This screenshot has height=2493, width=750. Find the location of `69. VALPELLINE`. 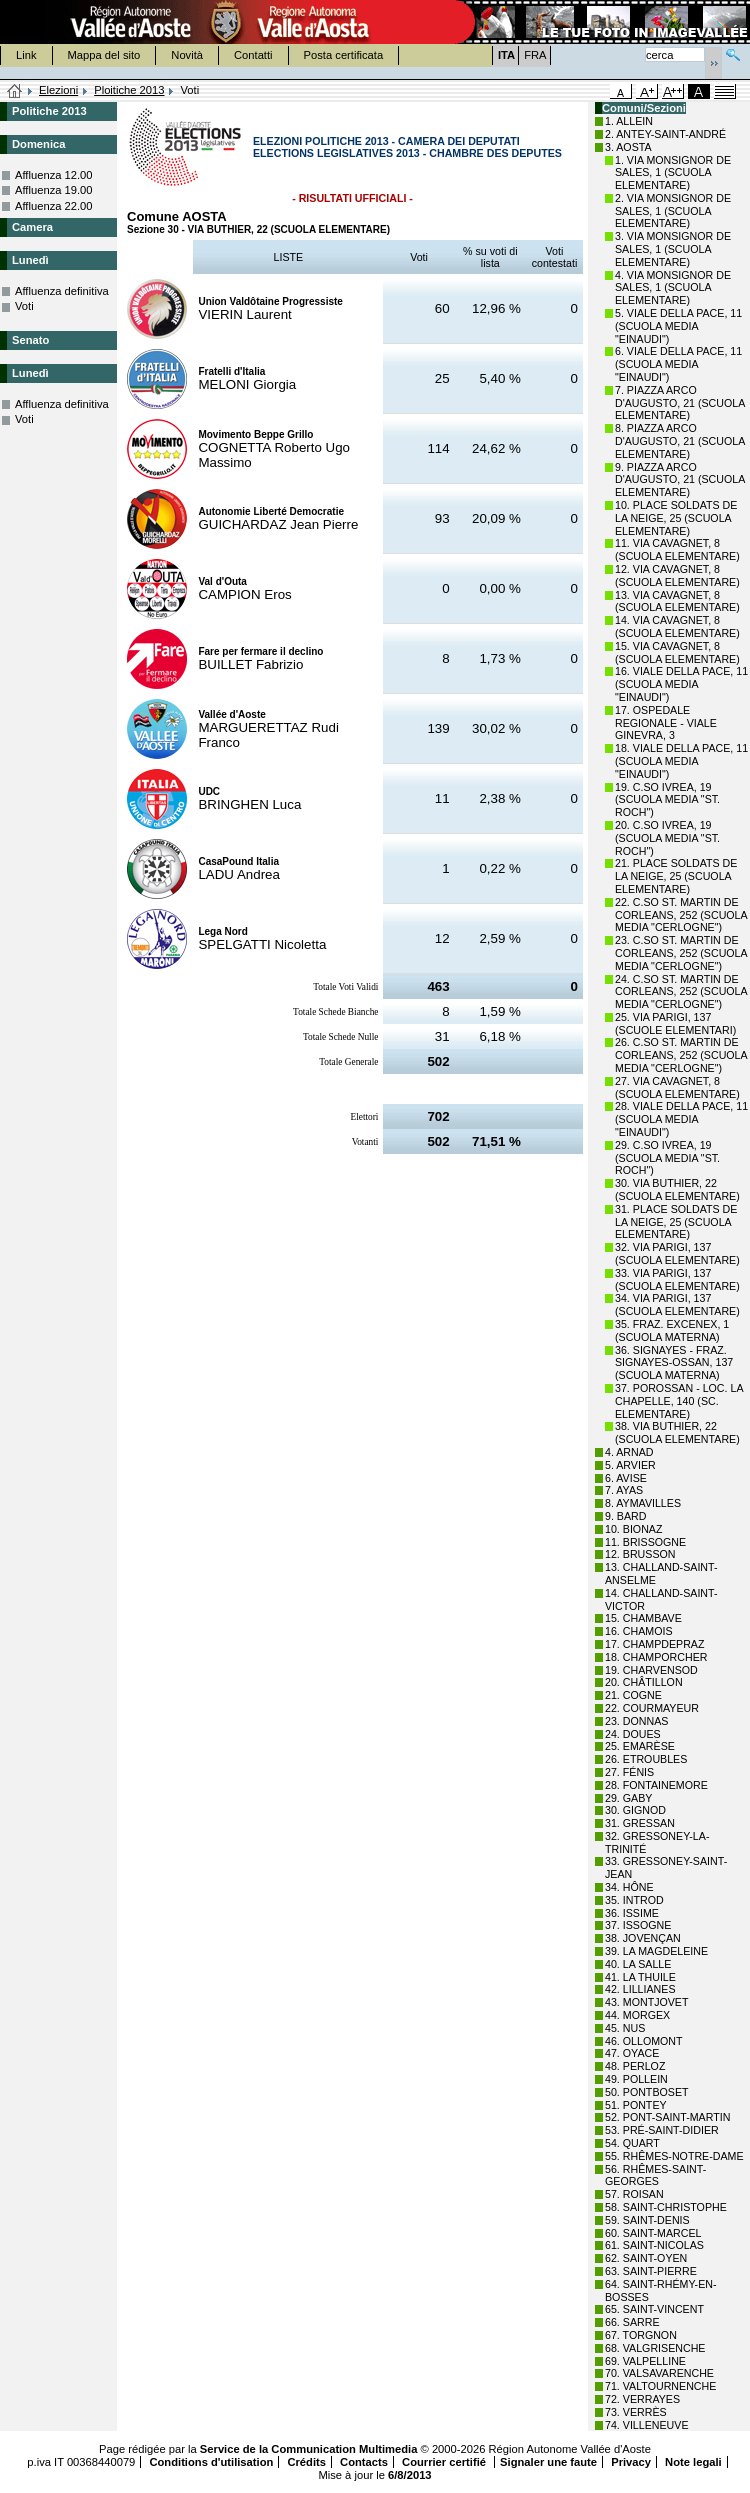

69. VALPELLINE is located at coordinates (645, 2361).